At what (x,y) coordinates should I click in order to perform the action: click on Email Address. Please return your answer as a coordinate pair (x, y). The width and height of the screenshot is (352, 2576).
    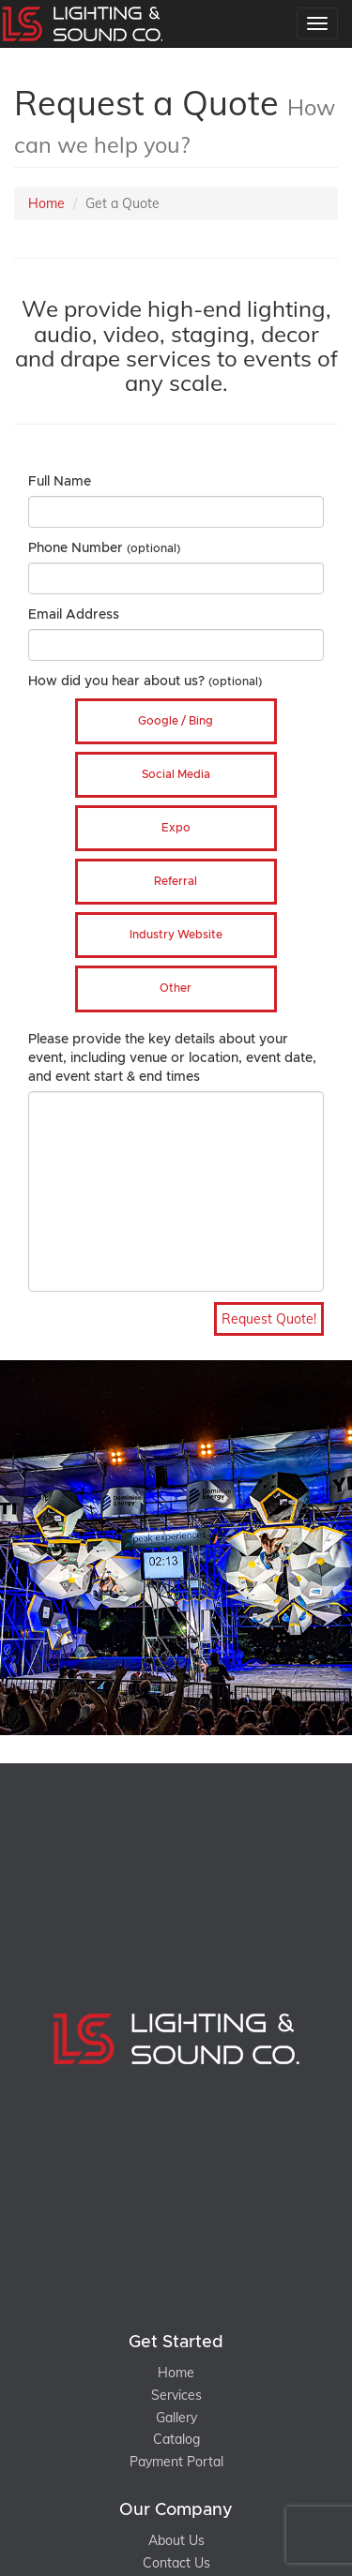
    Looking at the image, I should click on (73, 615).